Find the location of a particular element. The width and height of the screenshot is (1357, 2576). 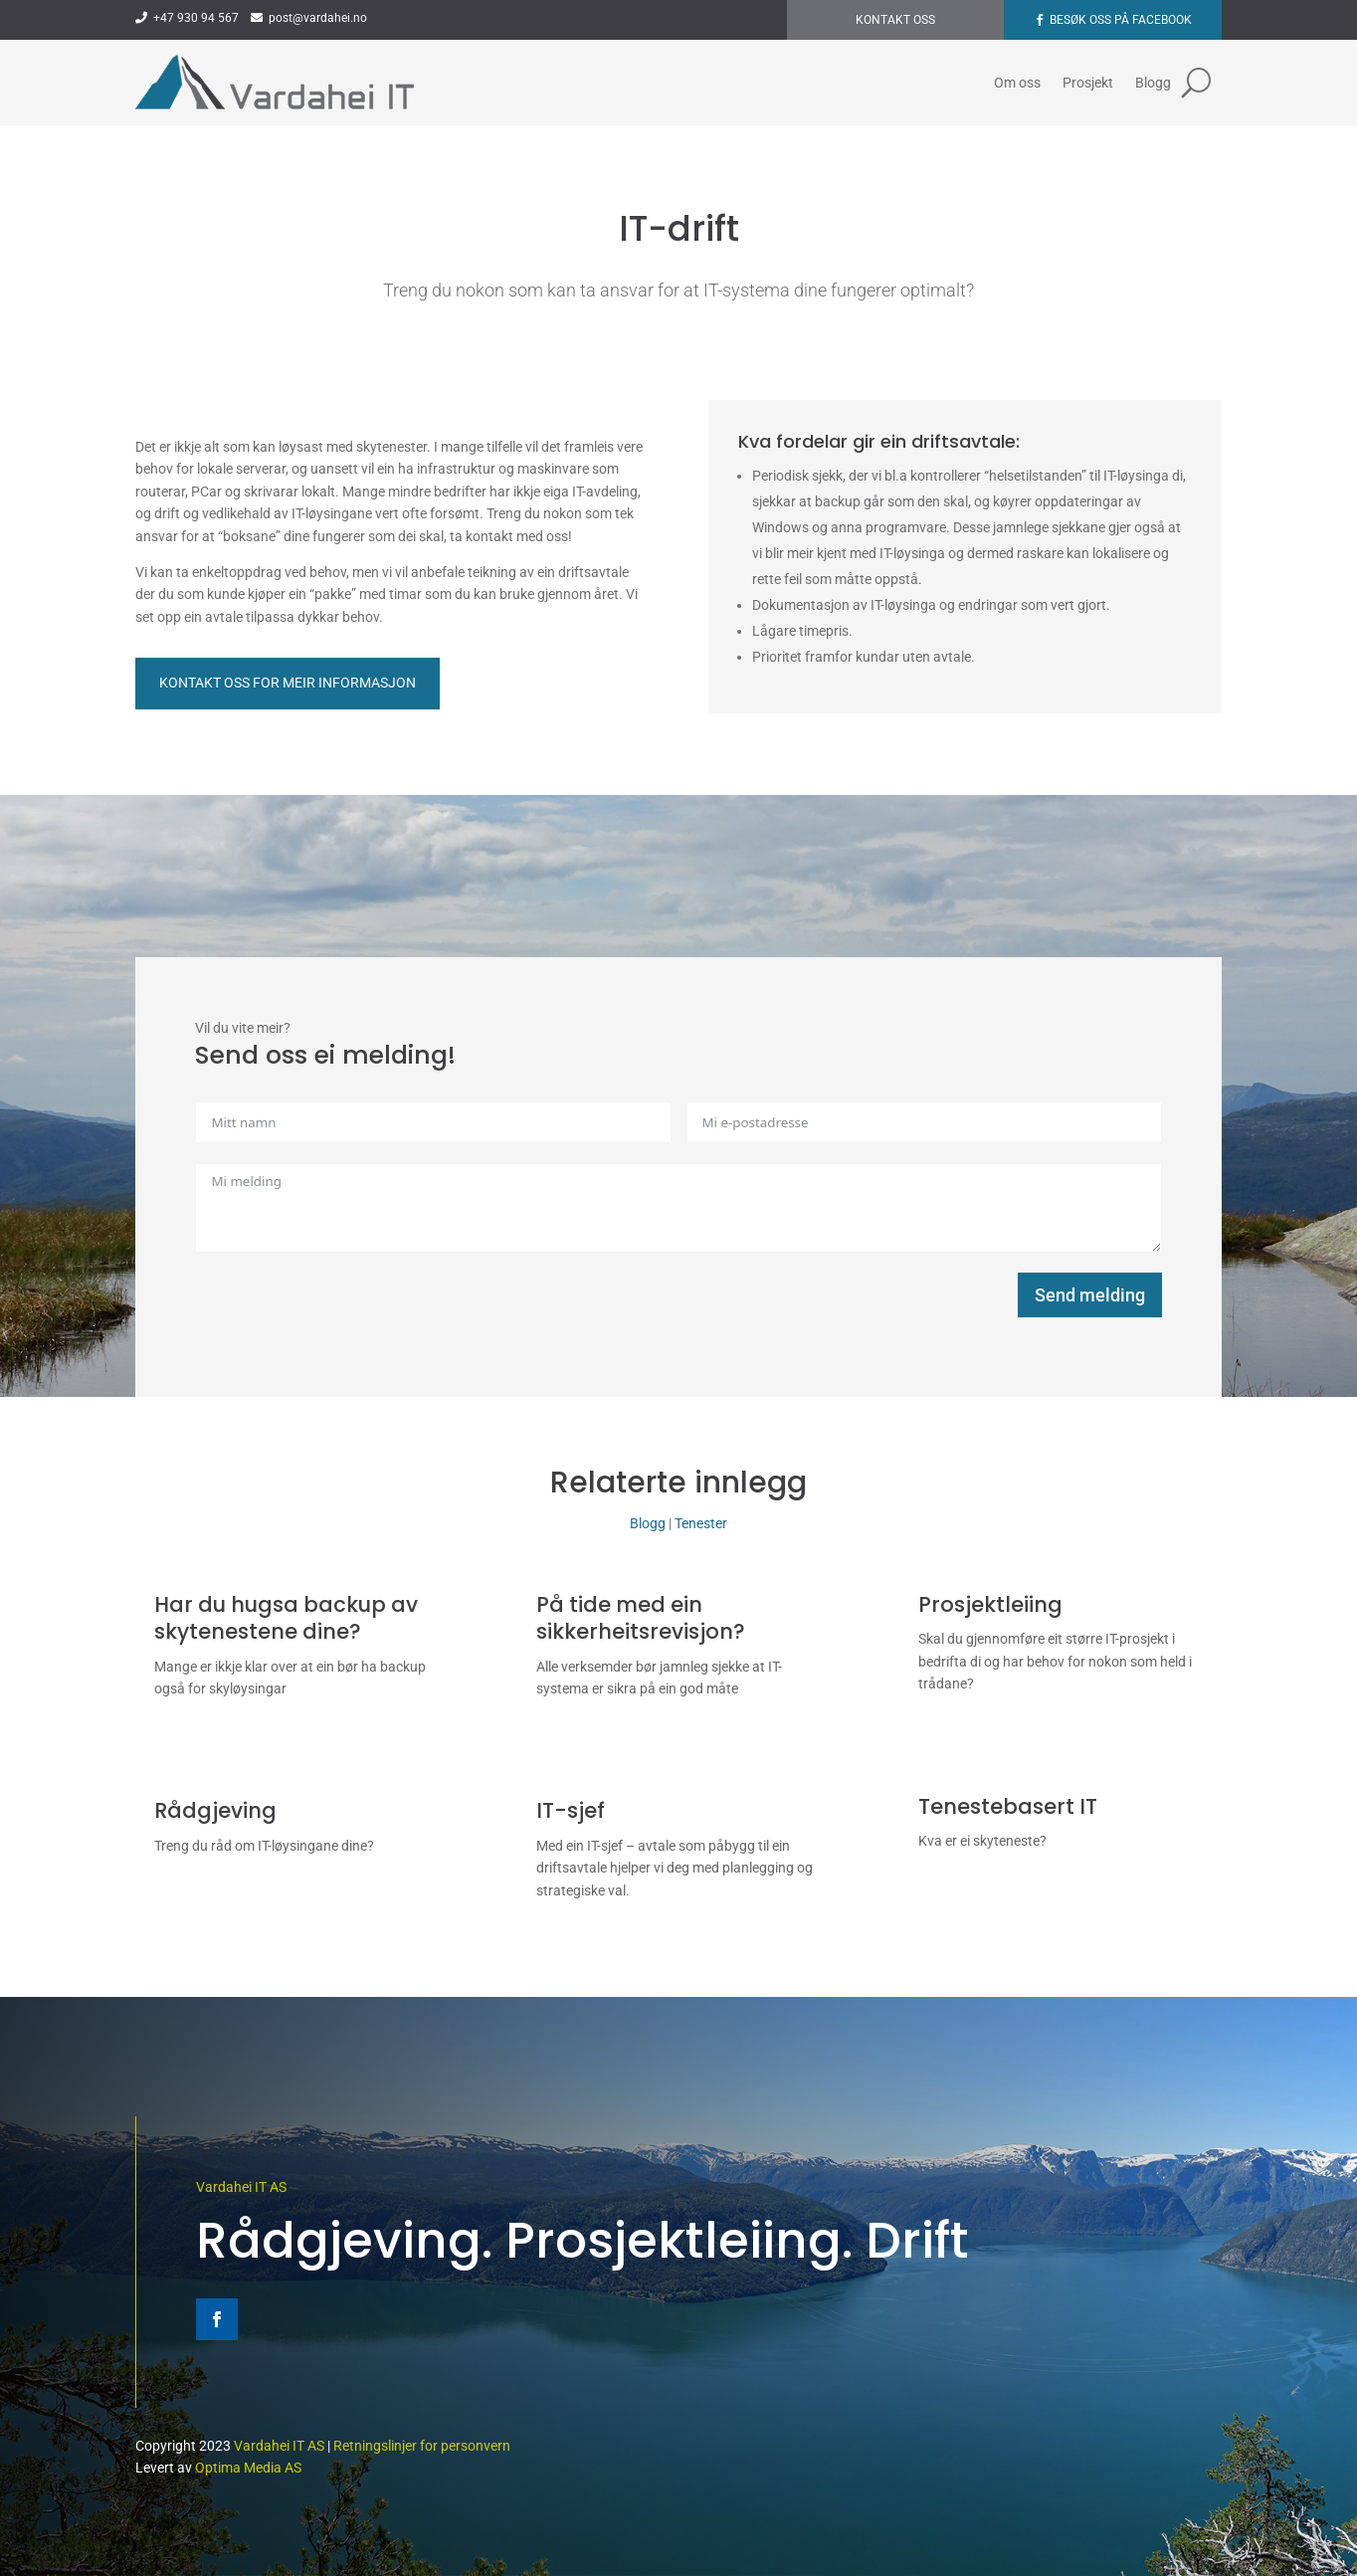

På tide med ein sikkerheitsrevisjon? is located at coordinates (640, 1618).